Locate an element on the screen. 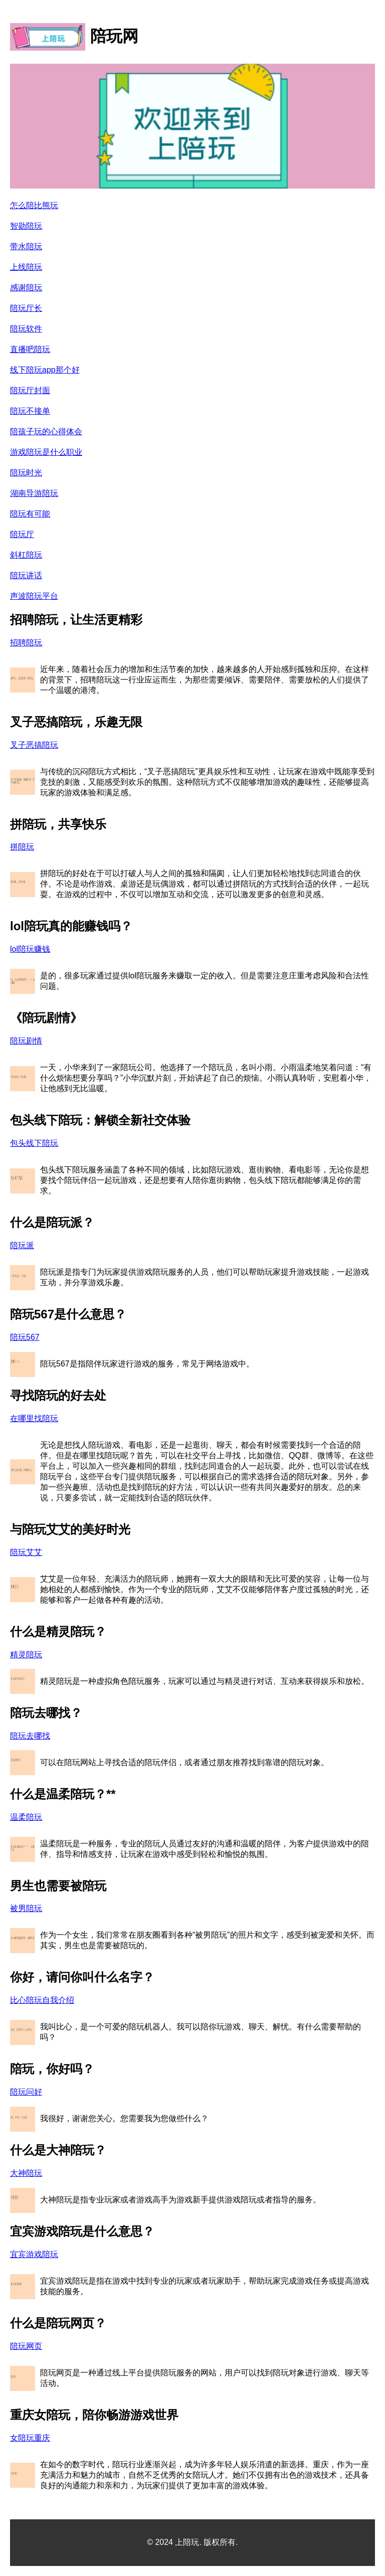 This screenshot has width=385, height=2576. 陪玩问好 is located at coordinates (26, 2092).